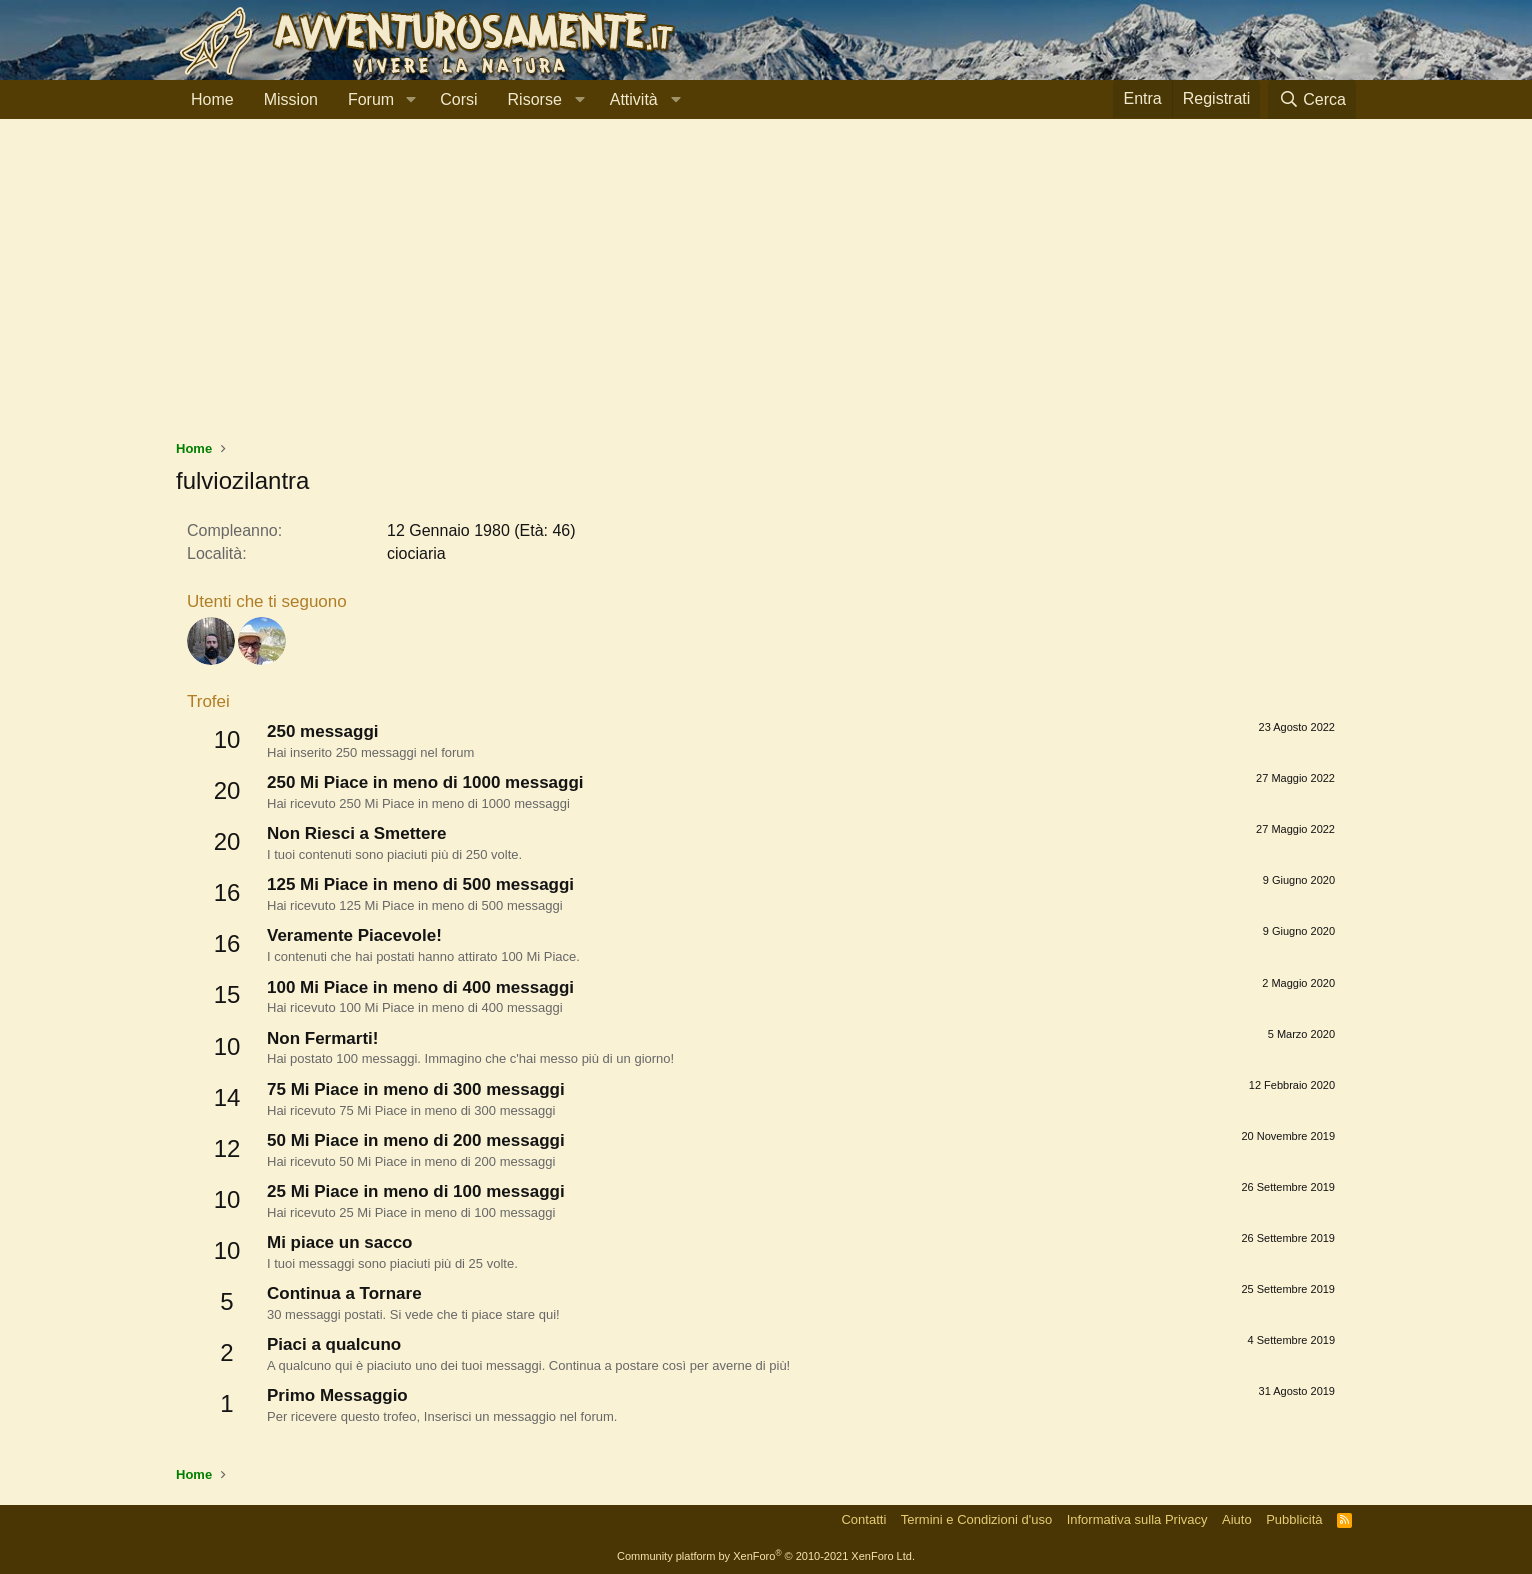 Image resolution: width=1532 pixels, height=1574 pixels. What do you see at coordinates (1294, 1519) in the screenshot?
I see `Pubblicità` at bounding box center [1294, 1519].